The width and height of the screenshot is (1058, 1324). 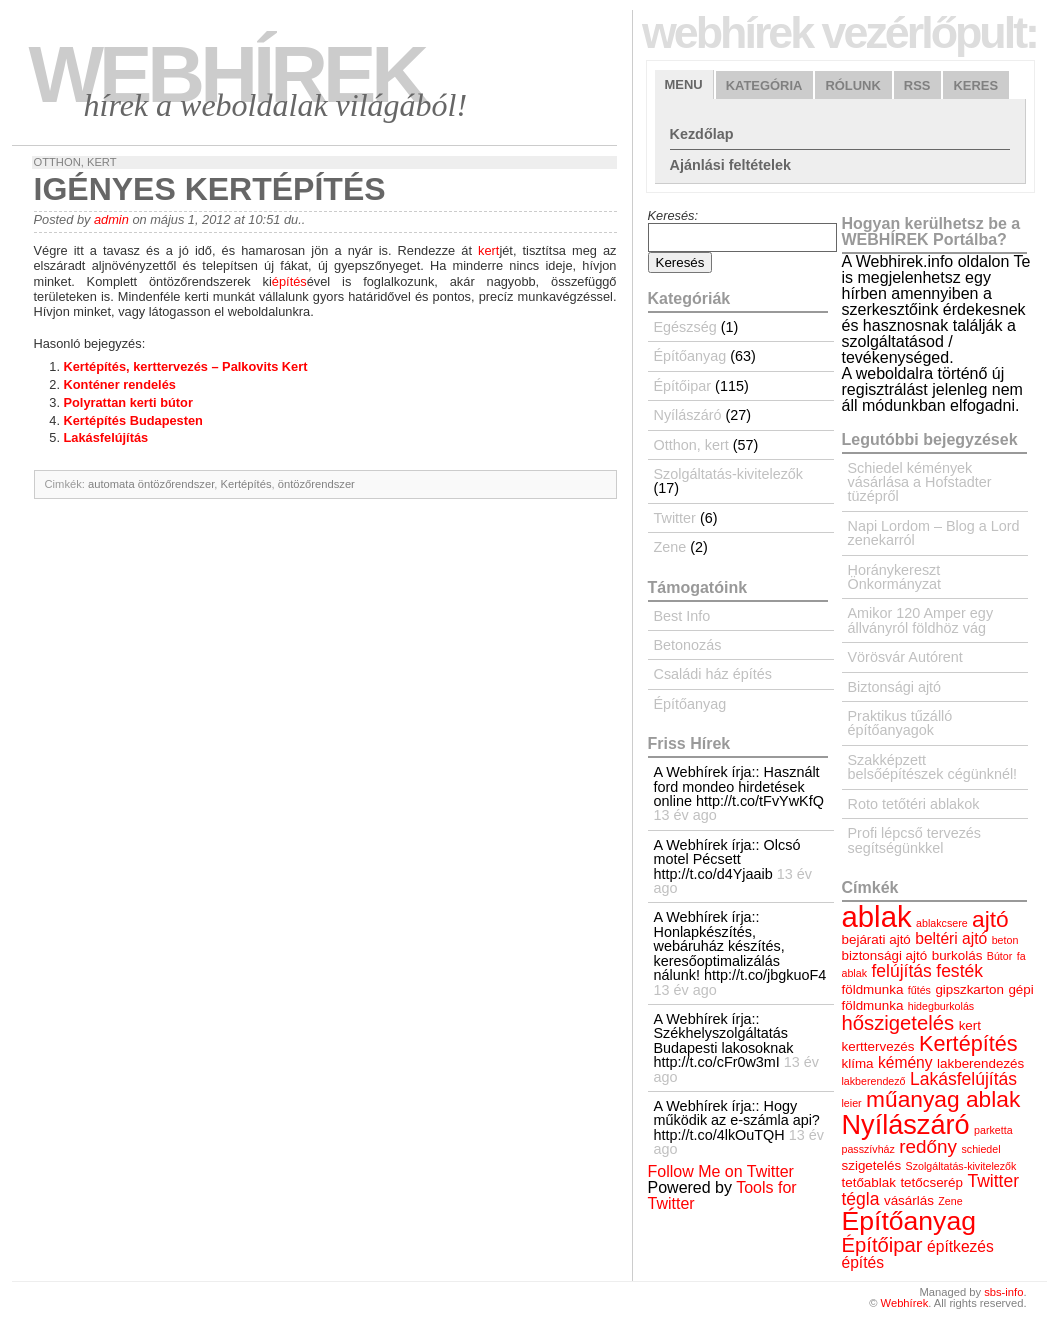 I want to click on építés, so click(x=289, y=281).